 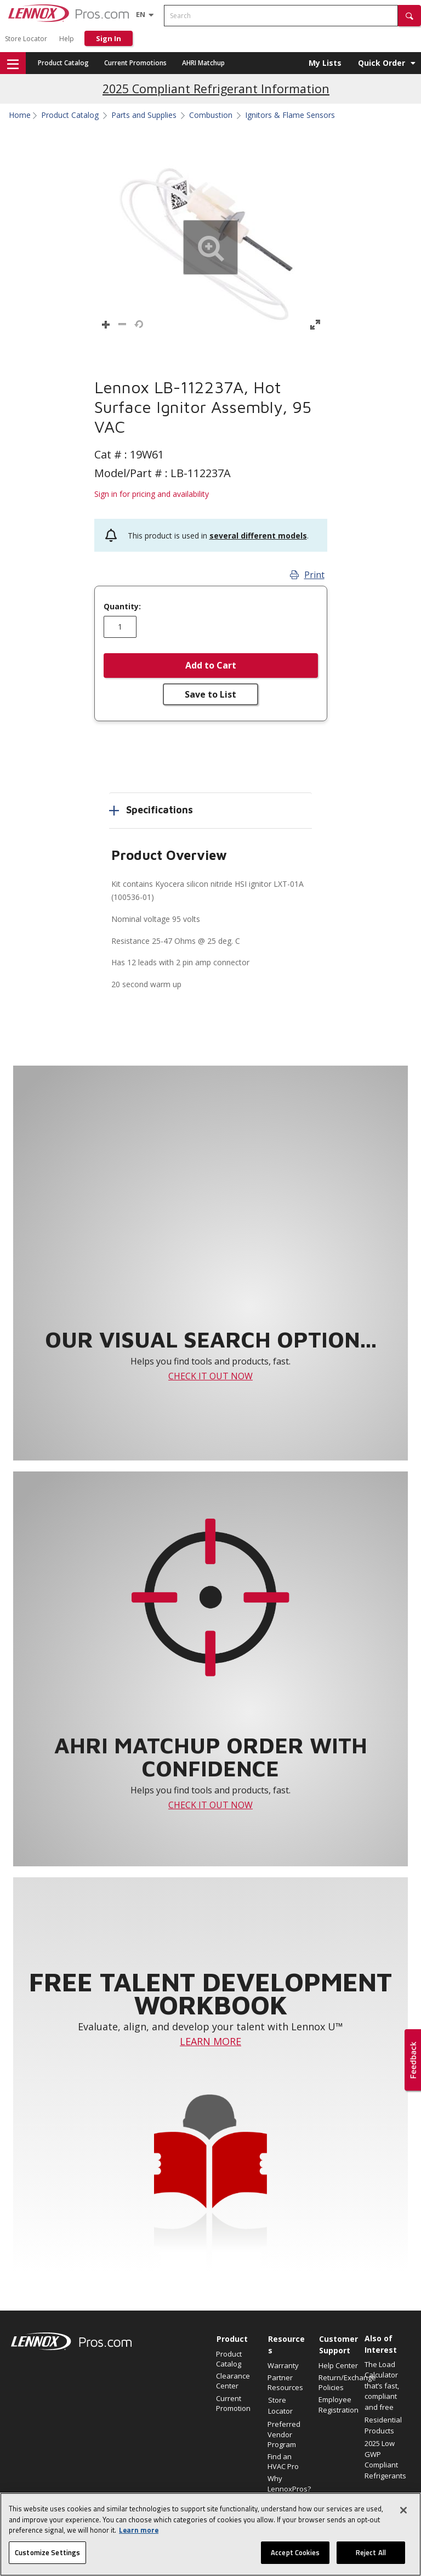 I want to click on Current Promotion, so click(x=233, y=2403).